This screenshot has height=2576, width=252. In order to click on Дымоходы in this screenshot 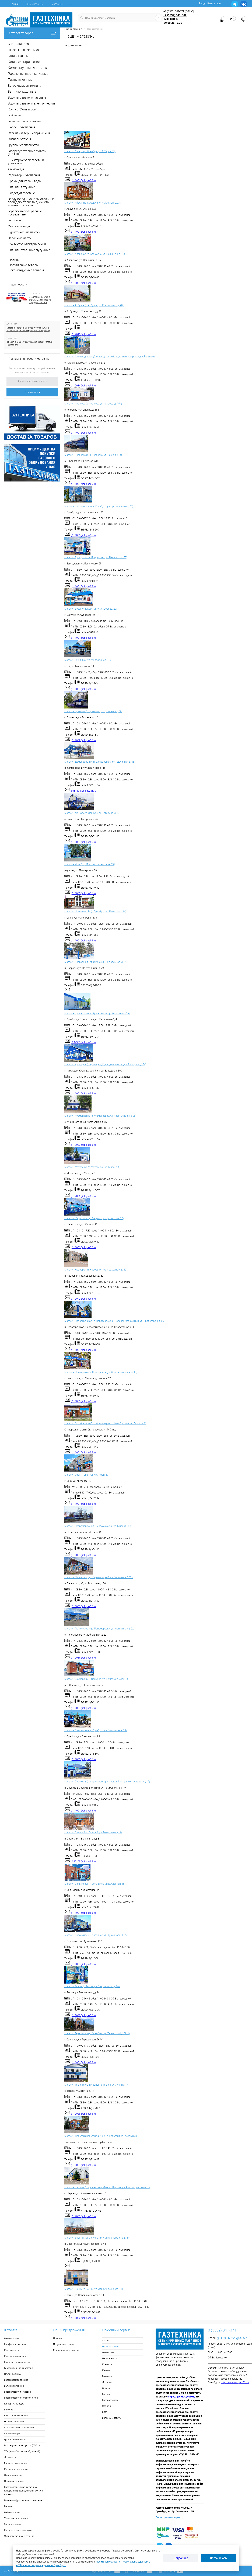, I will do `click(10, 2457)`.